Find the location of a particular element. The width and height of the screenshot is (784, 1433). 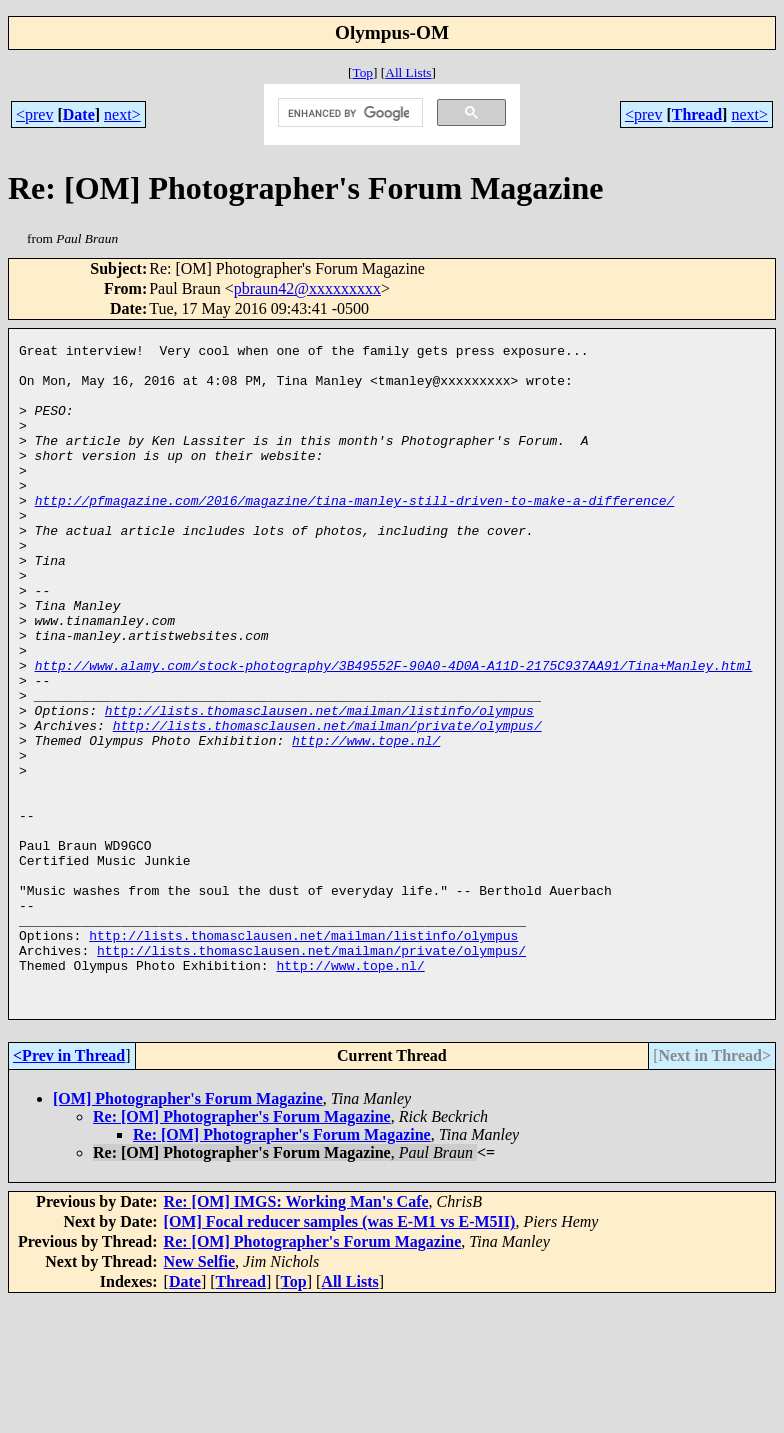

next> is located at coordinates (122, 114).